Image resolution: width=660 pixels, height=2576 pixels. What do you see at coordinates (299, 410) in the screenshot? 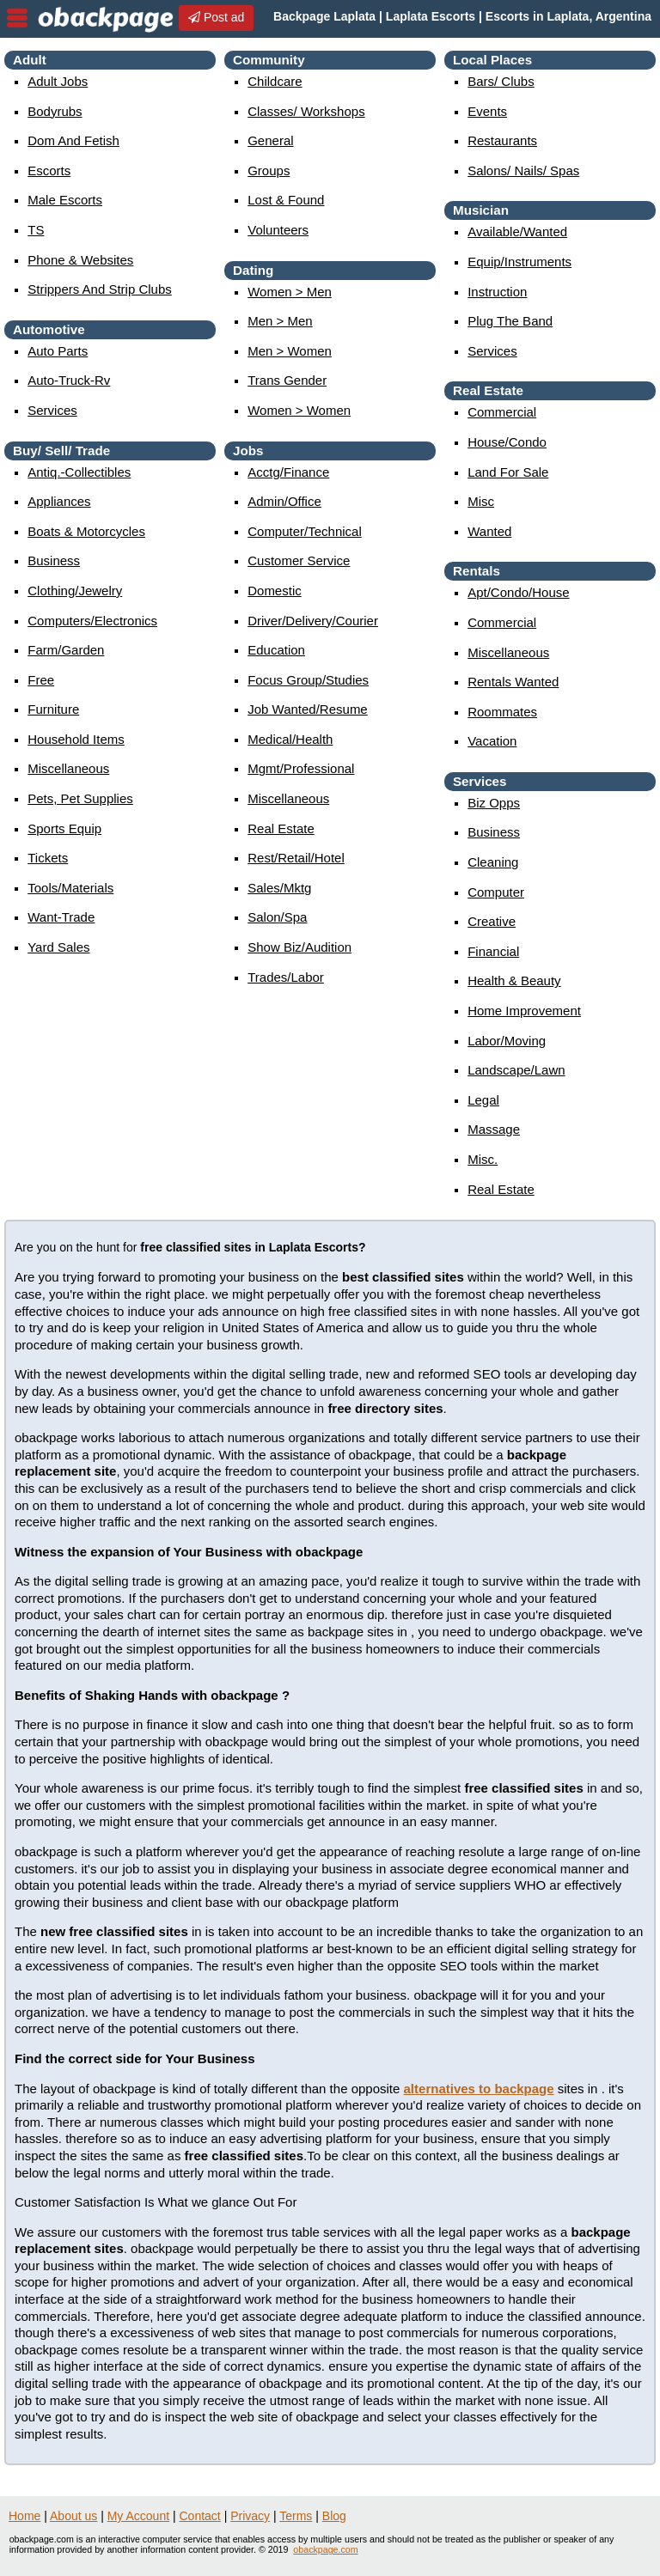
I see `women > women` at bounding box center [299, 410].